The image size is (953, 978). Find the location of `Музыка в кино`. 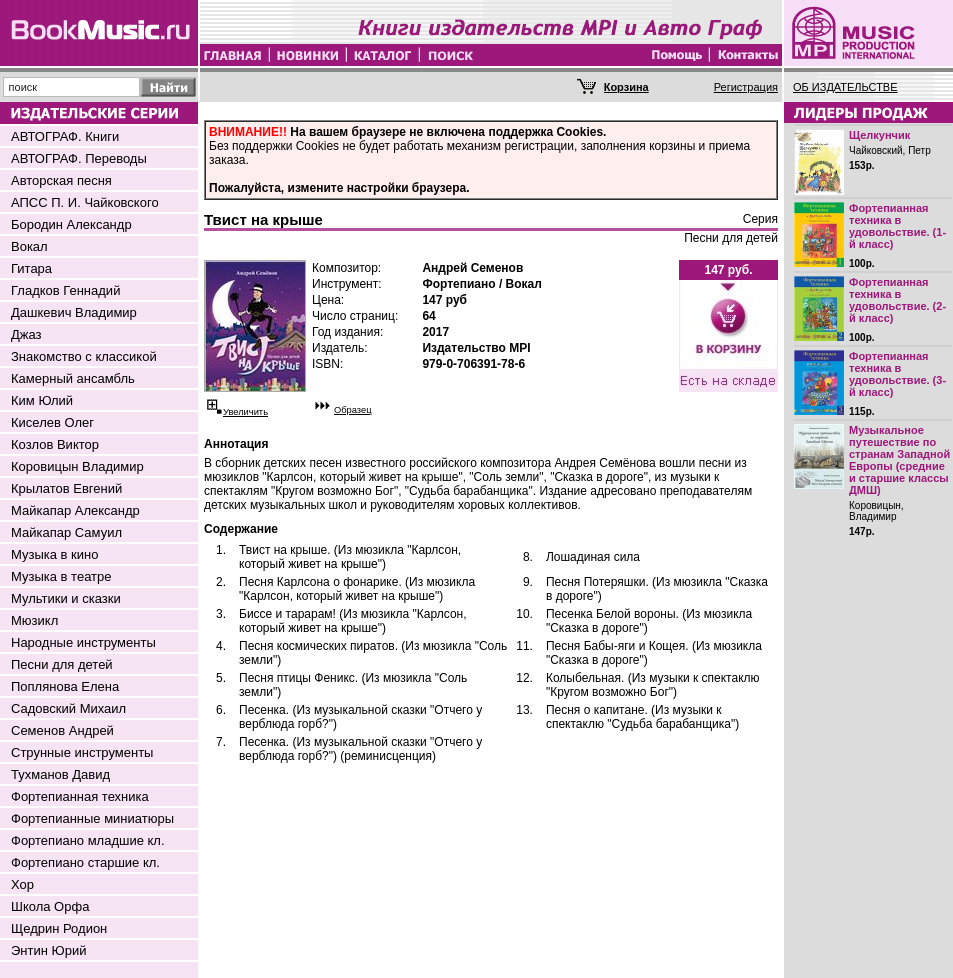

Музыка в кино is located at coordinates (54, 554).